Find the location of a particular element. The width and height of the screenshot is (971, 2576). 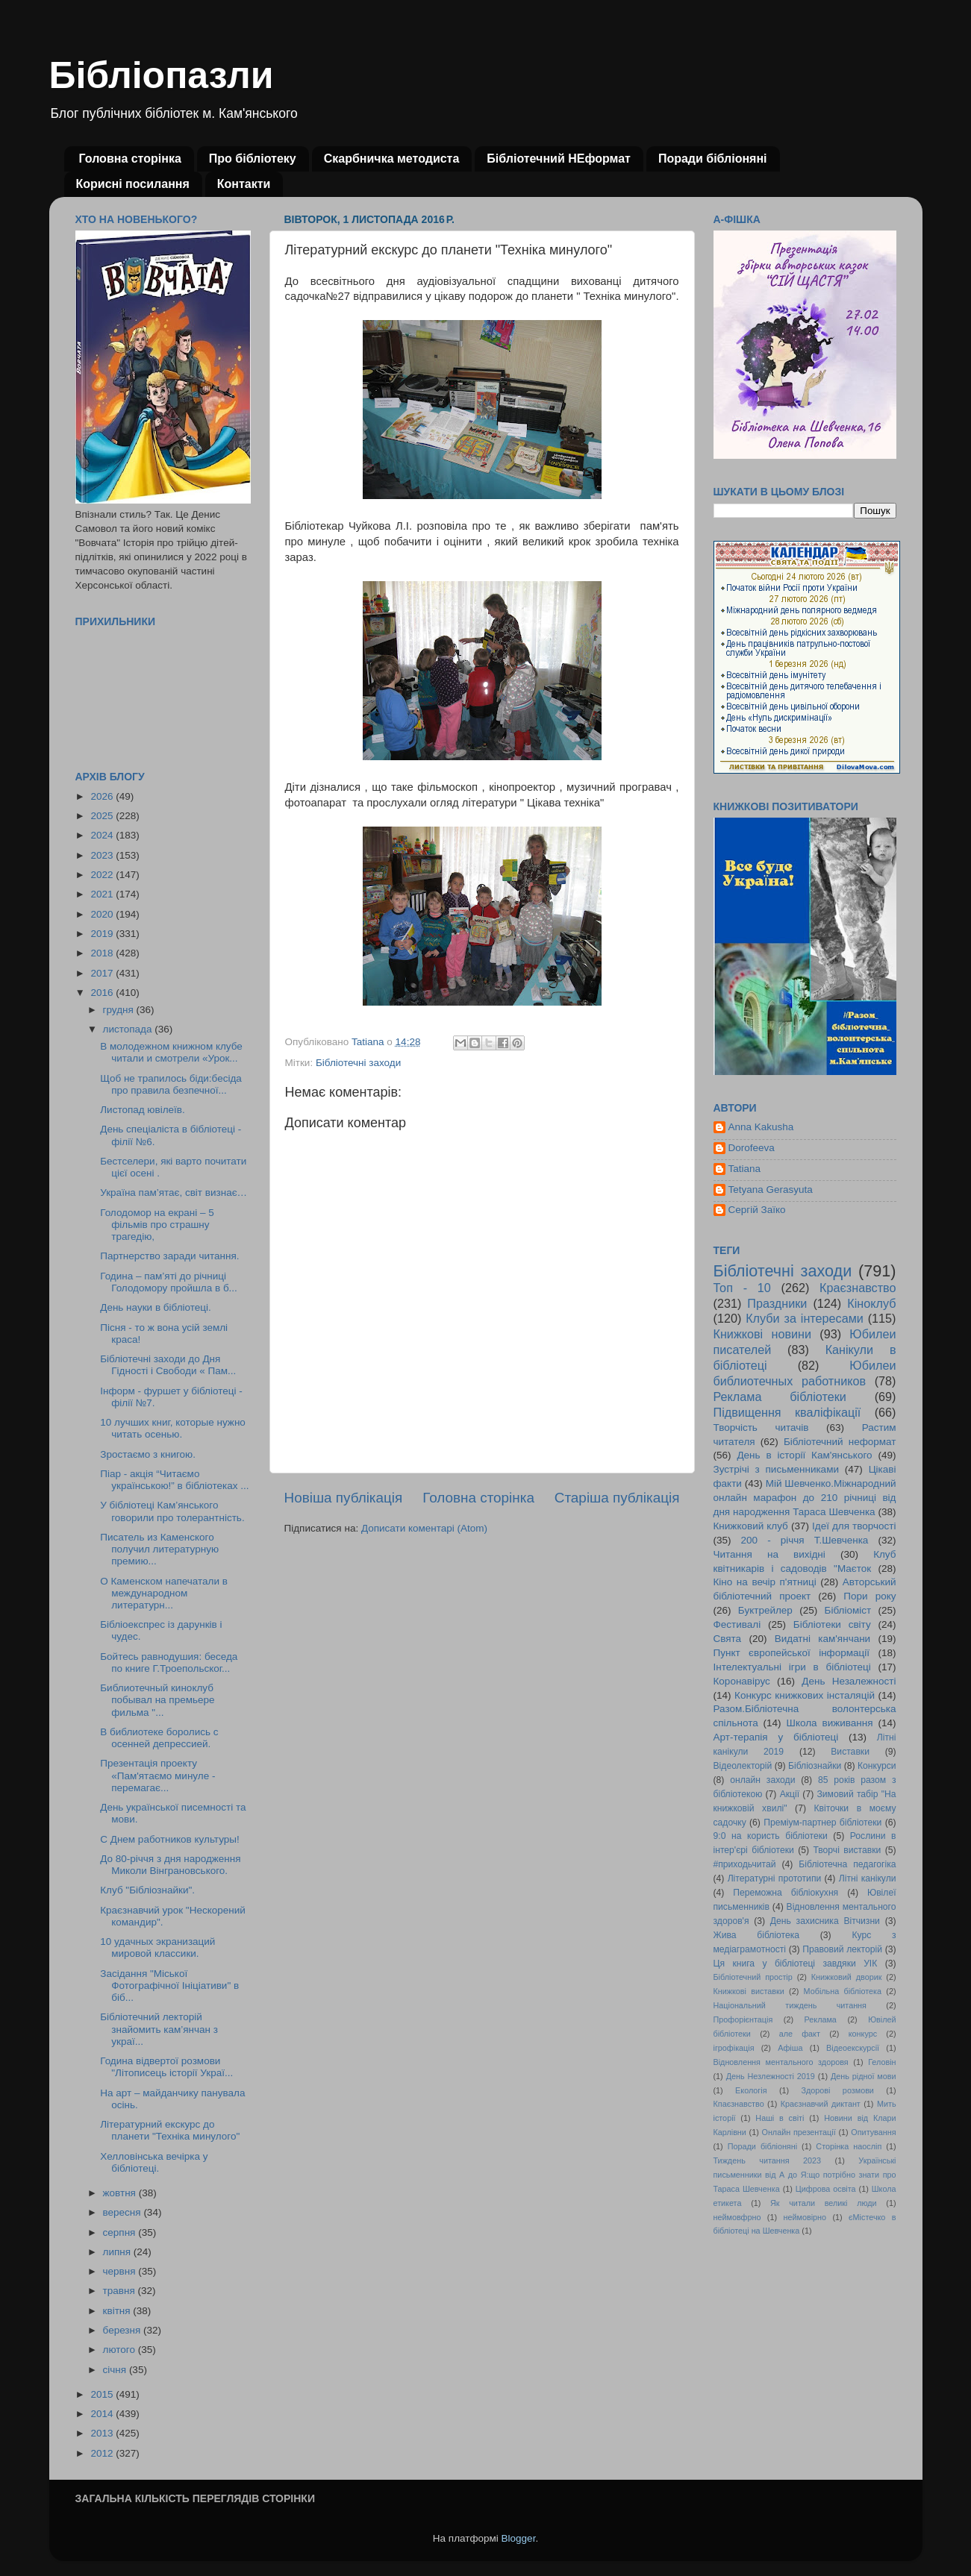

конкурс is located at coordinates (863, 2033).